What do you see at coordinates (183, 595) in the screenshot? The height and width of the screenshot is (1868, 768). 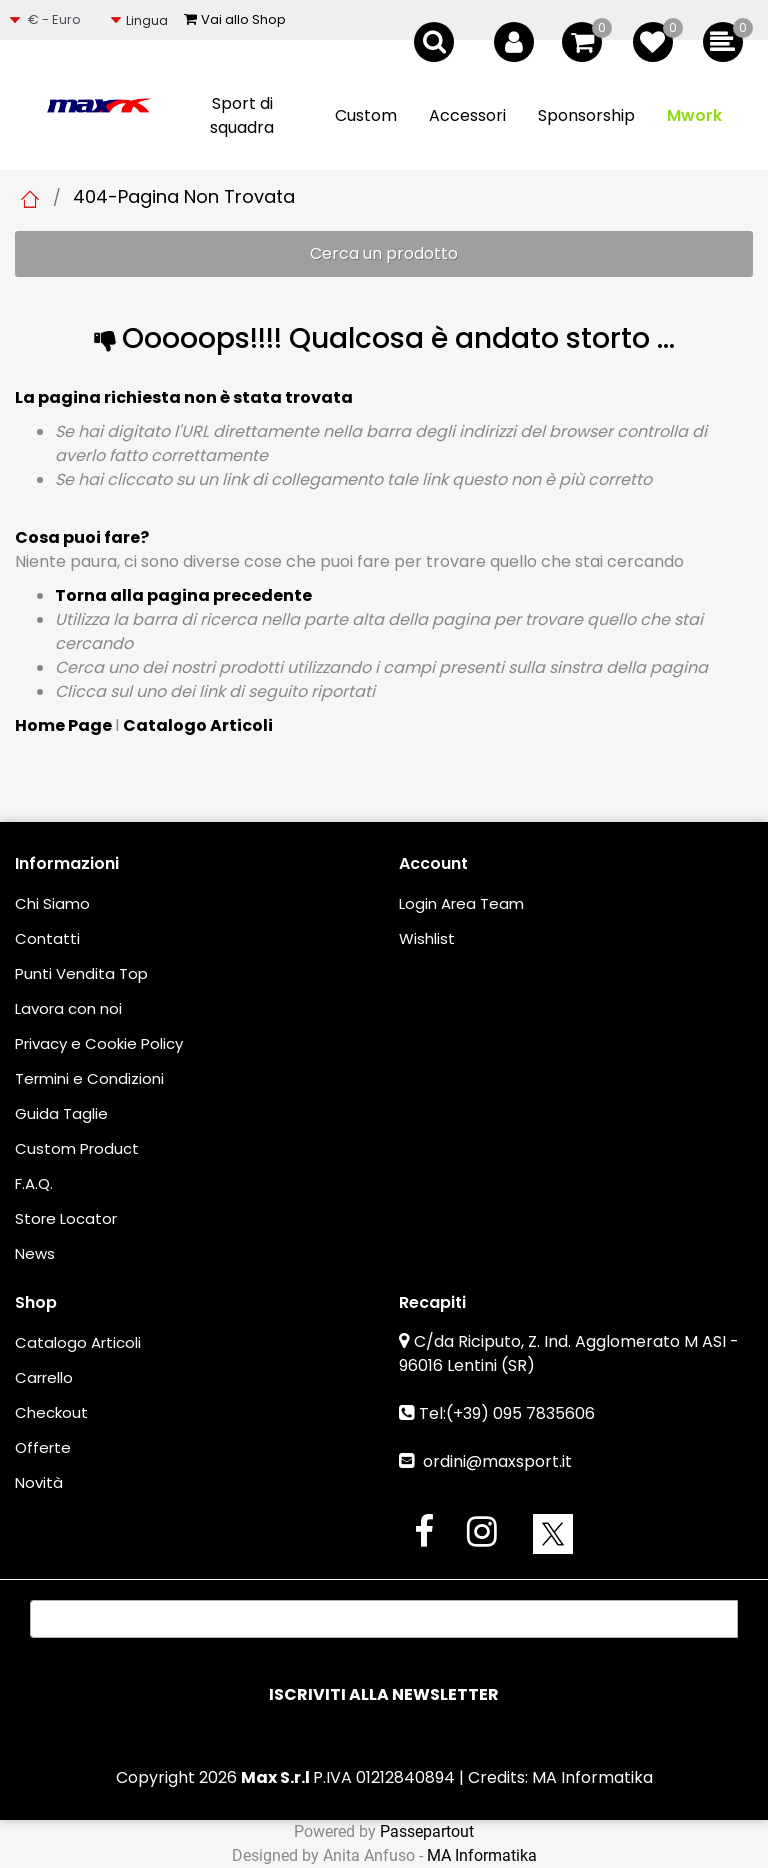 I see `Torna alla pagina precedente` at bounding box center [183, 595].